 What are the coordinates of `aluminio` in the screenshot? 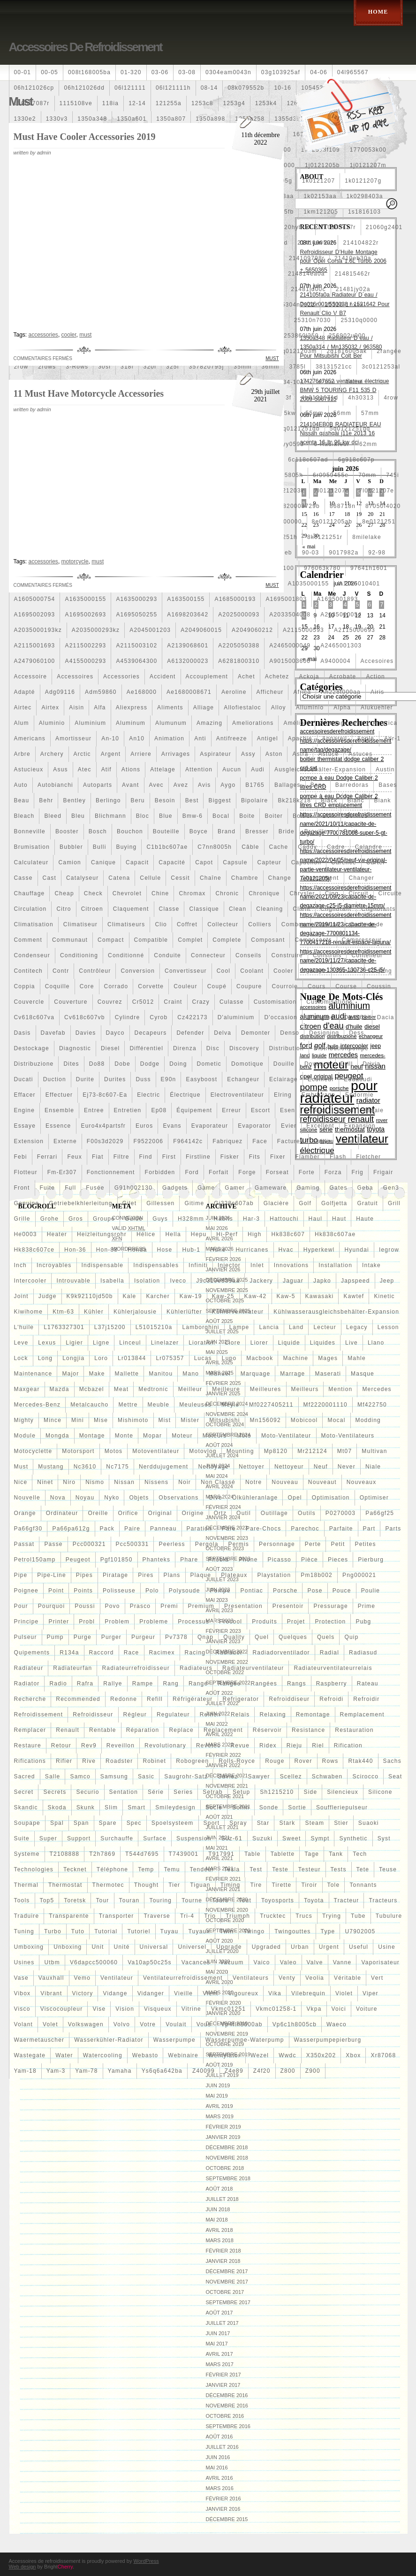 It's located at (52, 723).